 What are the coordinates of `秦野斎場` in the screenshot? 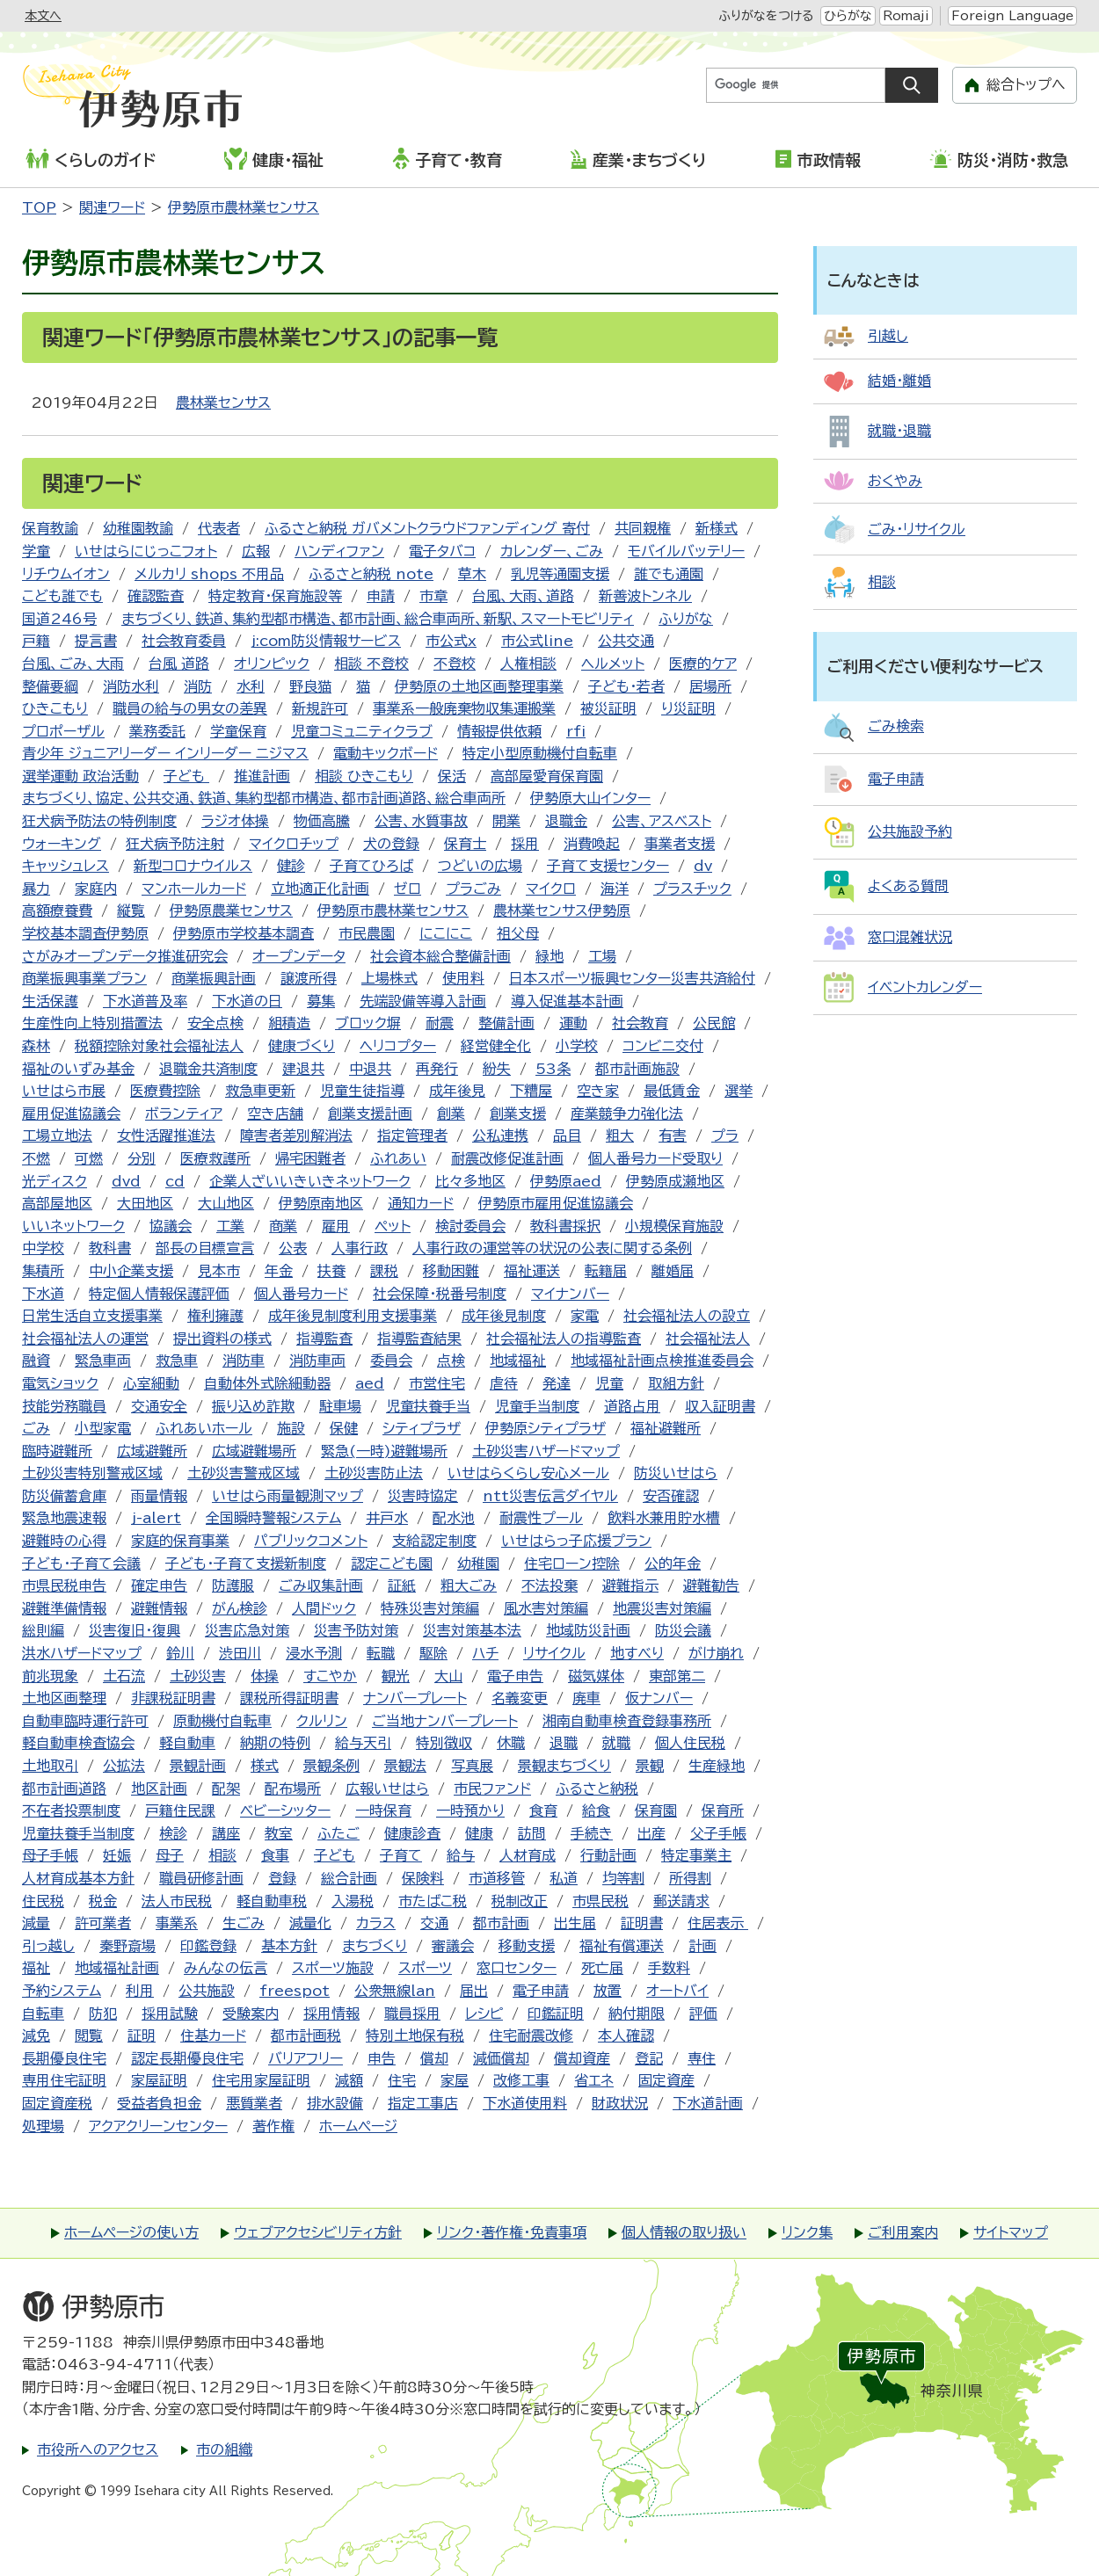 It's located at (127, 1946).